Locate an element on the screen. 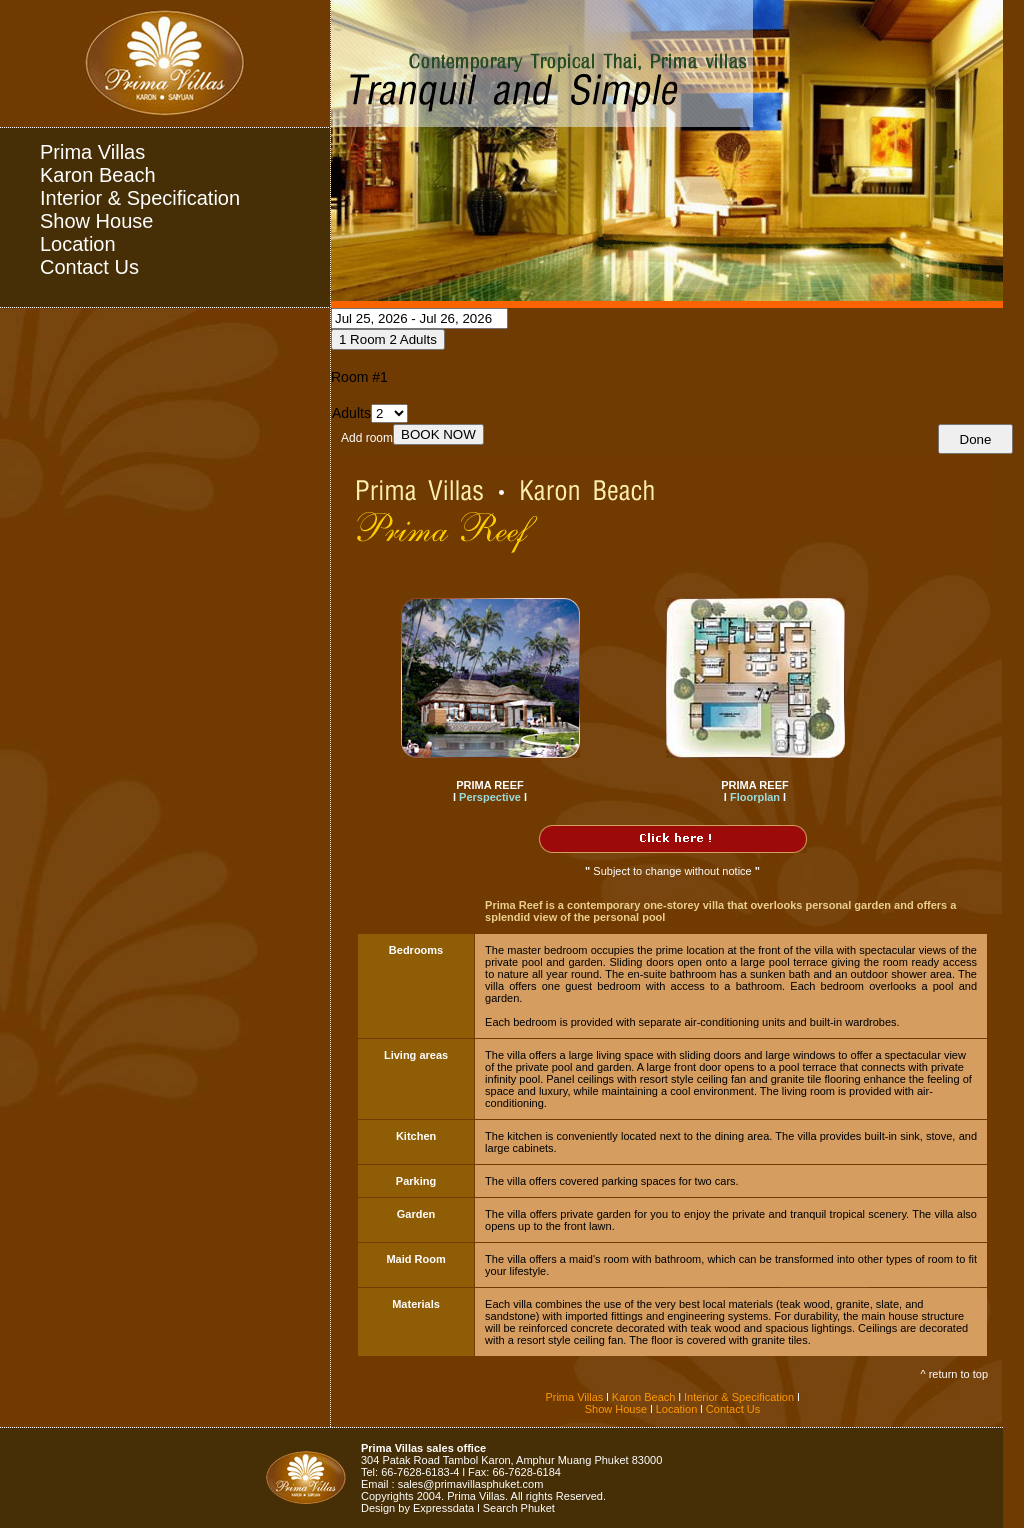 Image resolution: width=1024 pixels, height=1528 pixels. BOOK NOW is located at coordinates (438, 434).